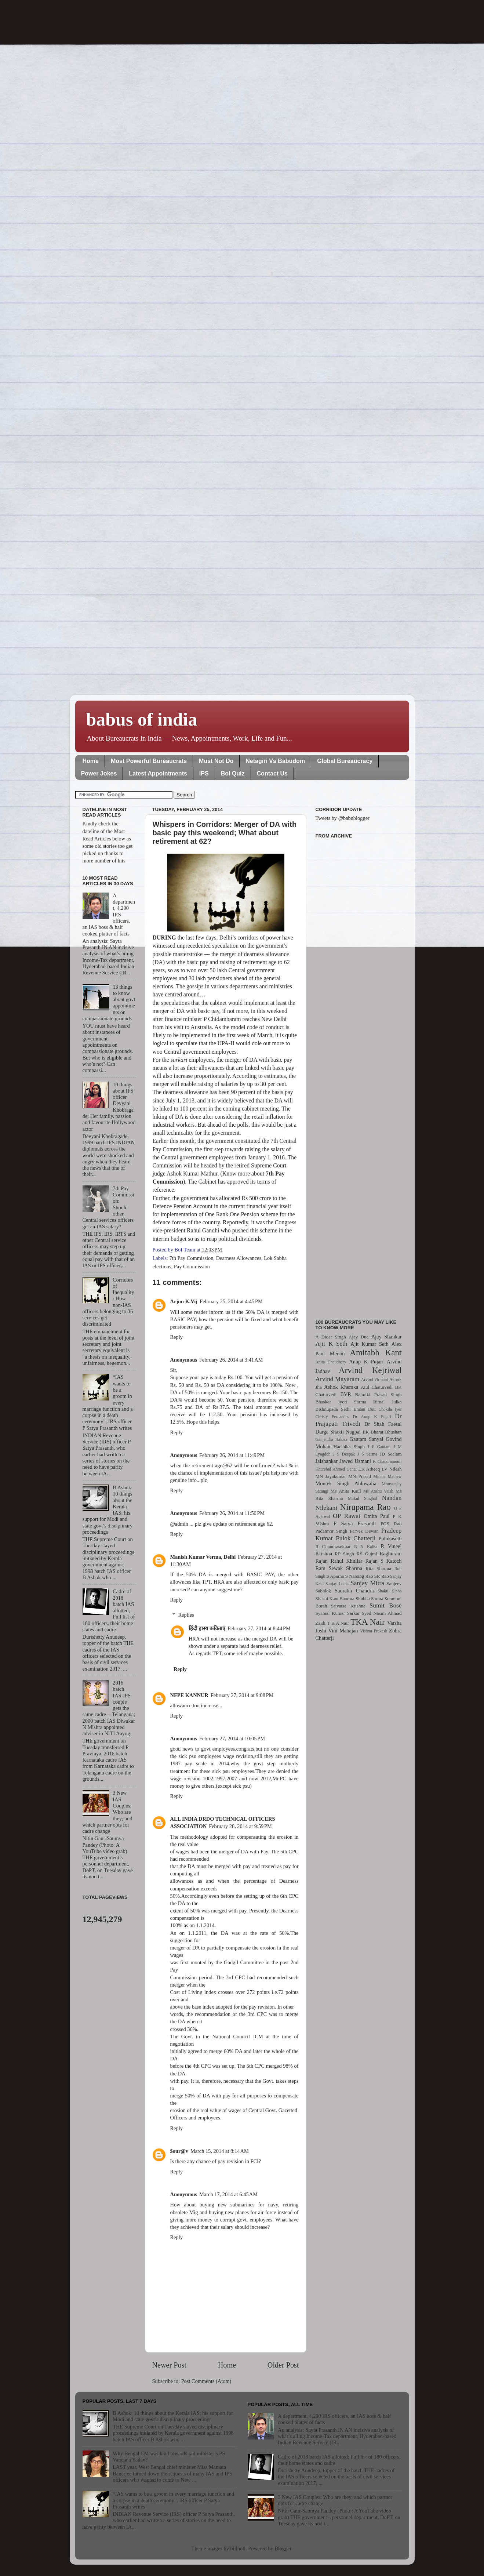 The width and height of the screenshot is (484, 2576). Describe the element at coordinates (231, 1360) in the screenshot. I see `February 26, 2014 at 3:41 AM` at that location.